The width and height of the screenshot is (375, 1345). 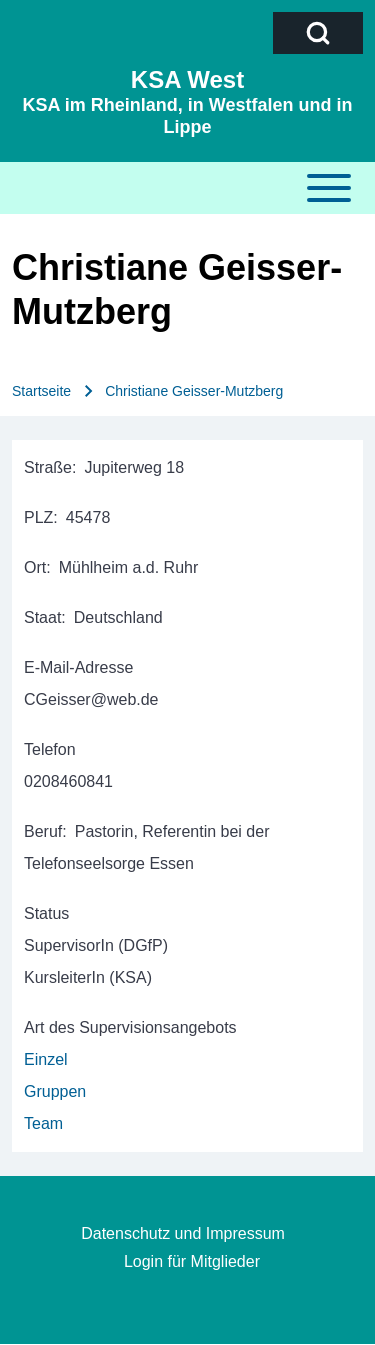 What do you see at coordinates (318, 33) in the screenshot?
I see `[Open Search Block]` at bounding box center [318, 33].